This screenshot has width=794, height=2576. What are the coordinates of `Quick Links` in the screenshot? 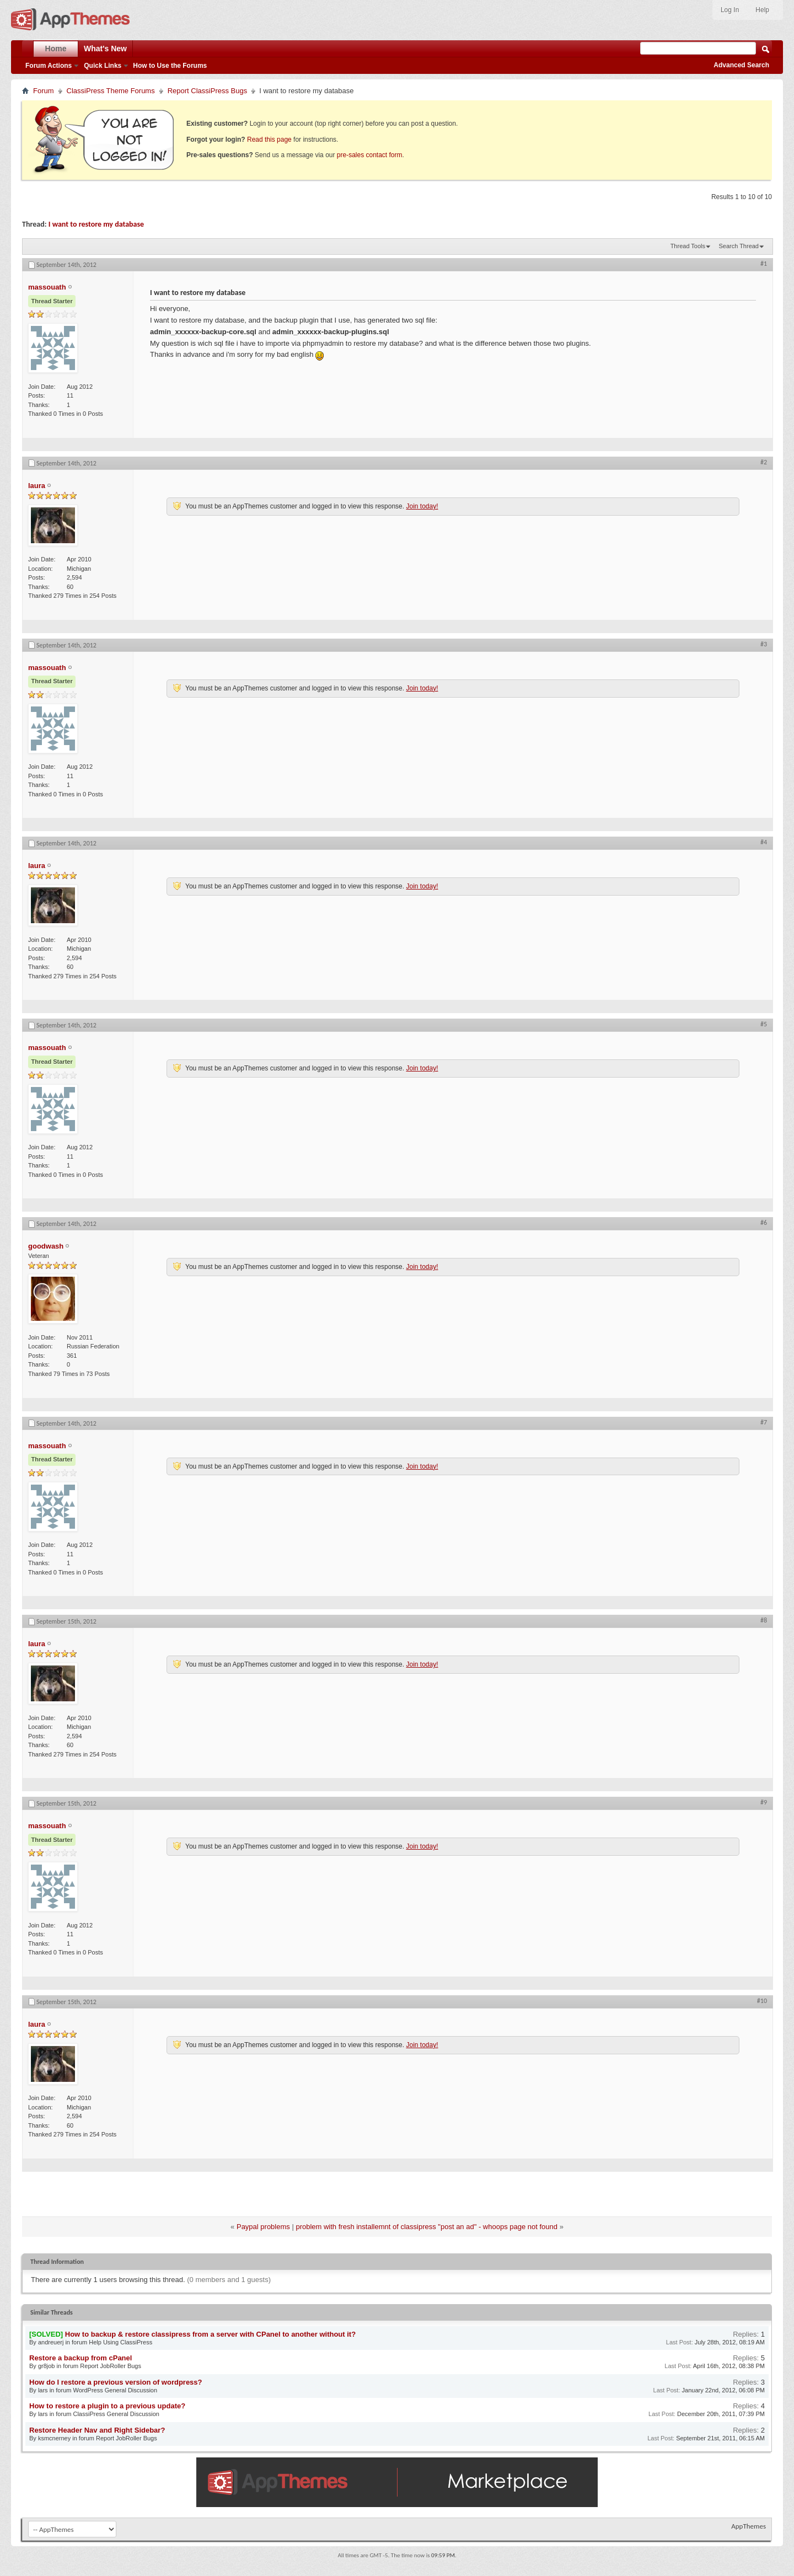 It's located at (102, 65).